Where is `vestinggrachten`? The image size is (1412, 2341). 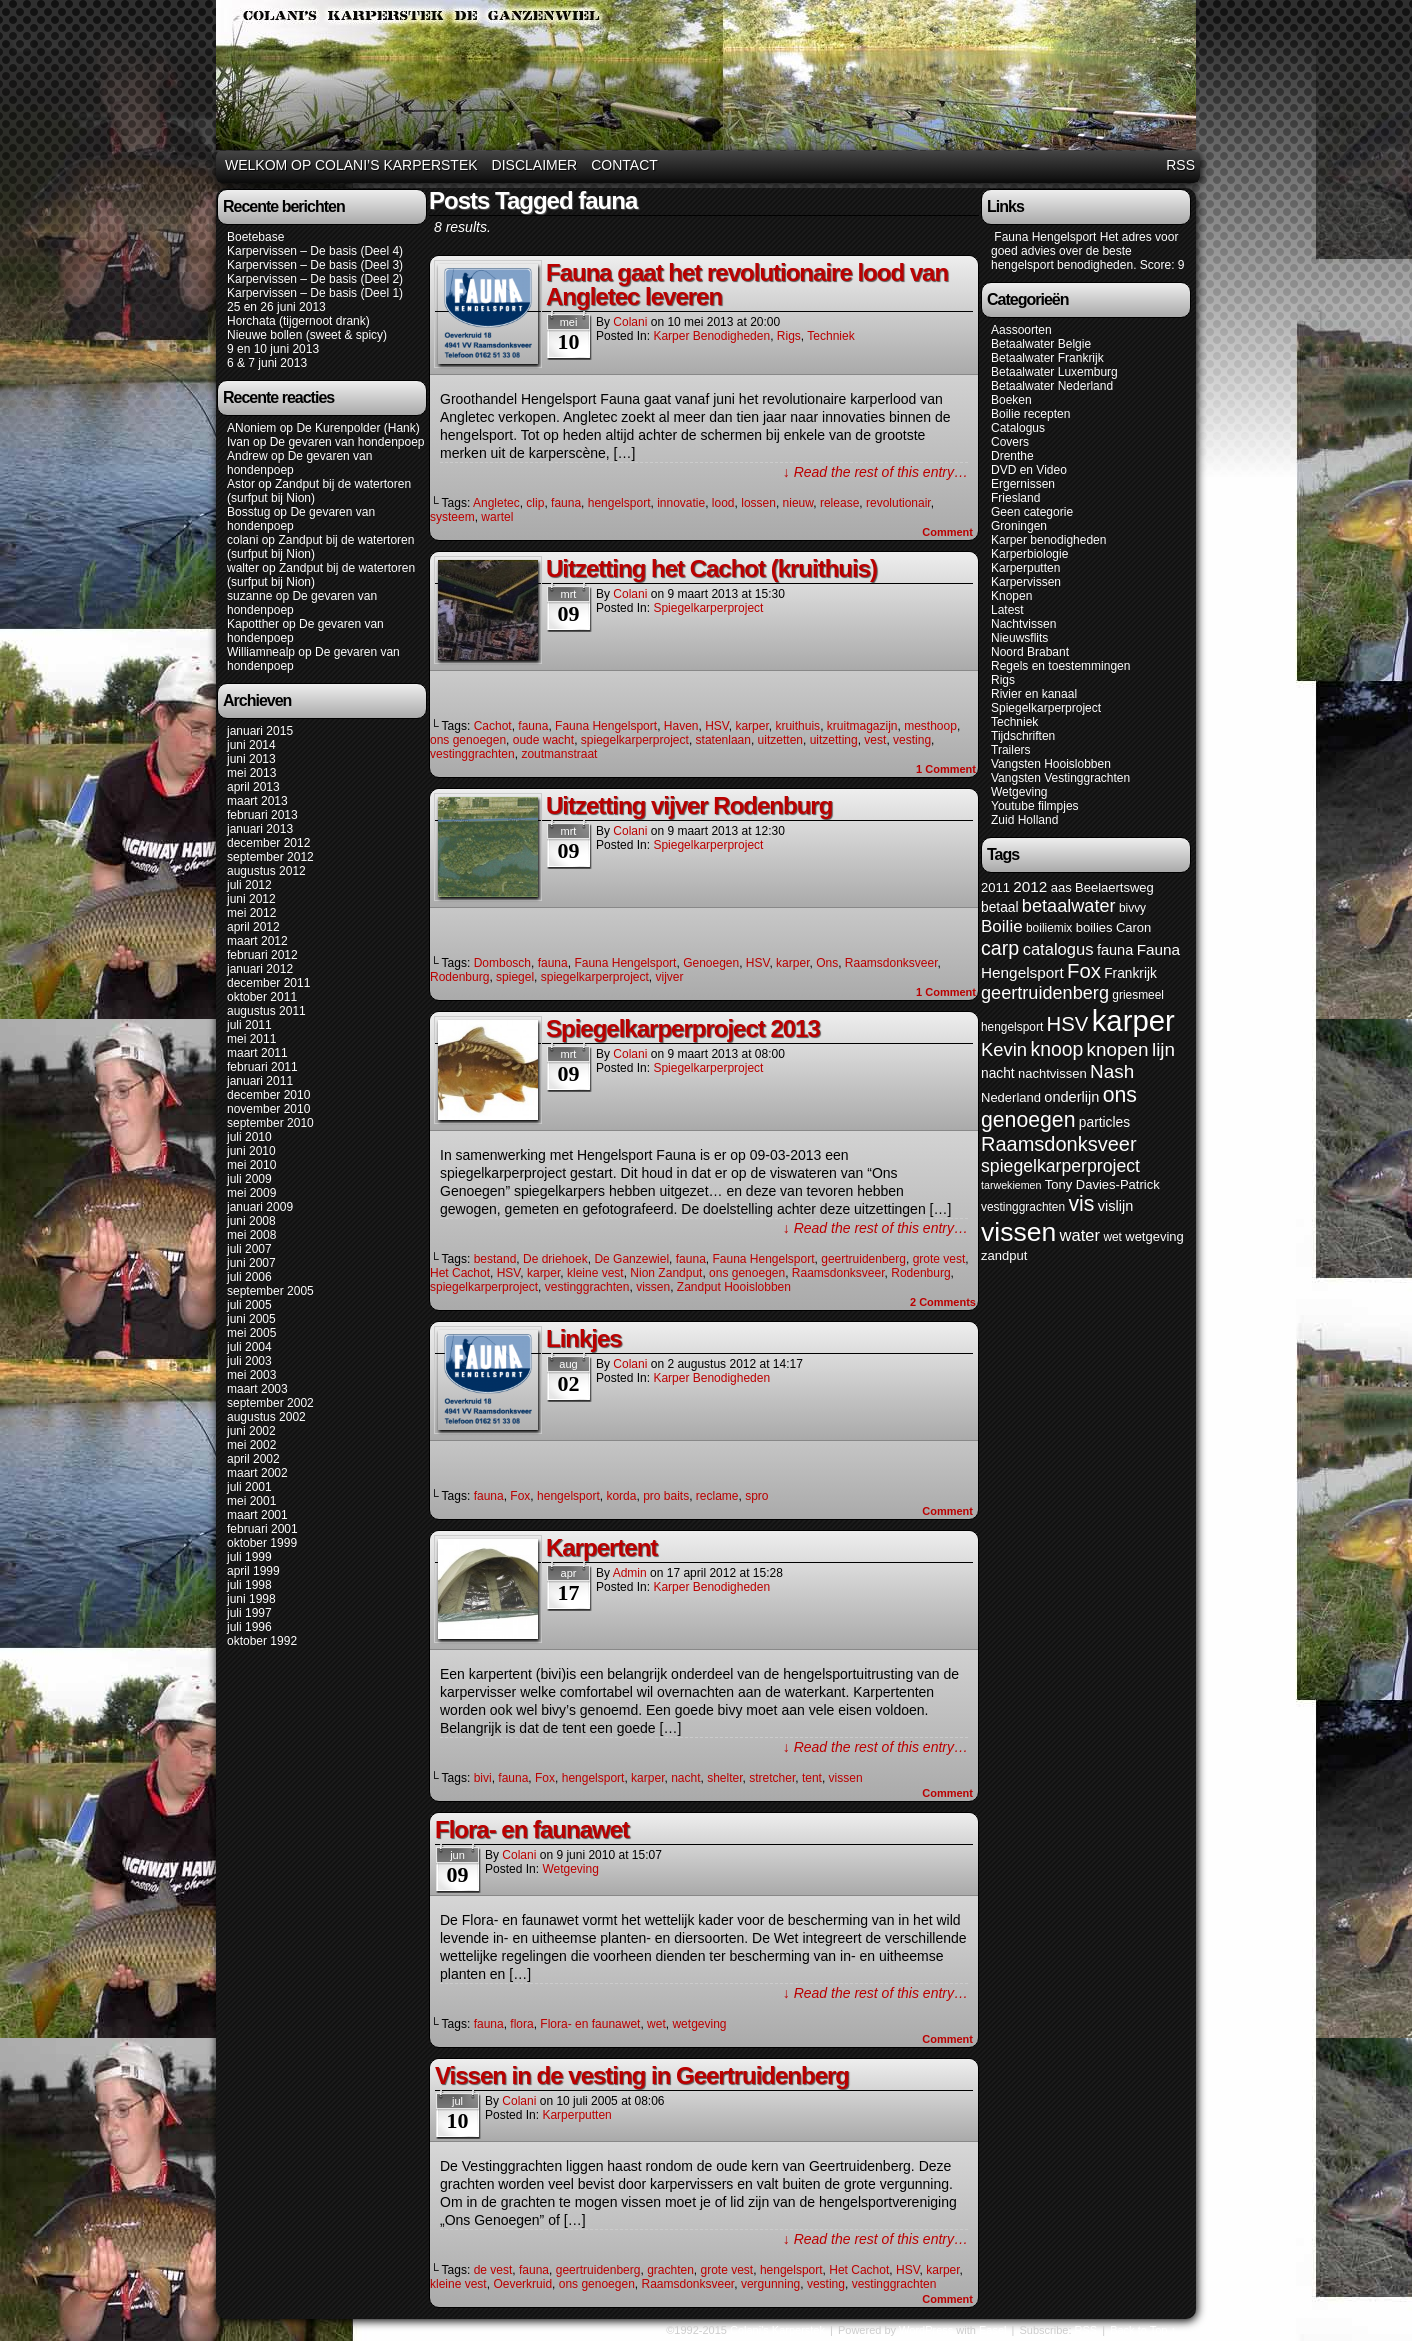
vestinggrachten is located at coordinates (472, 754).